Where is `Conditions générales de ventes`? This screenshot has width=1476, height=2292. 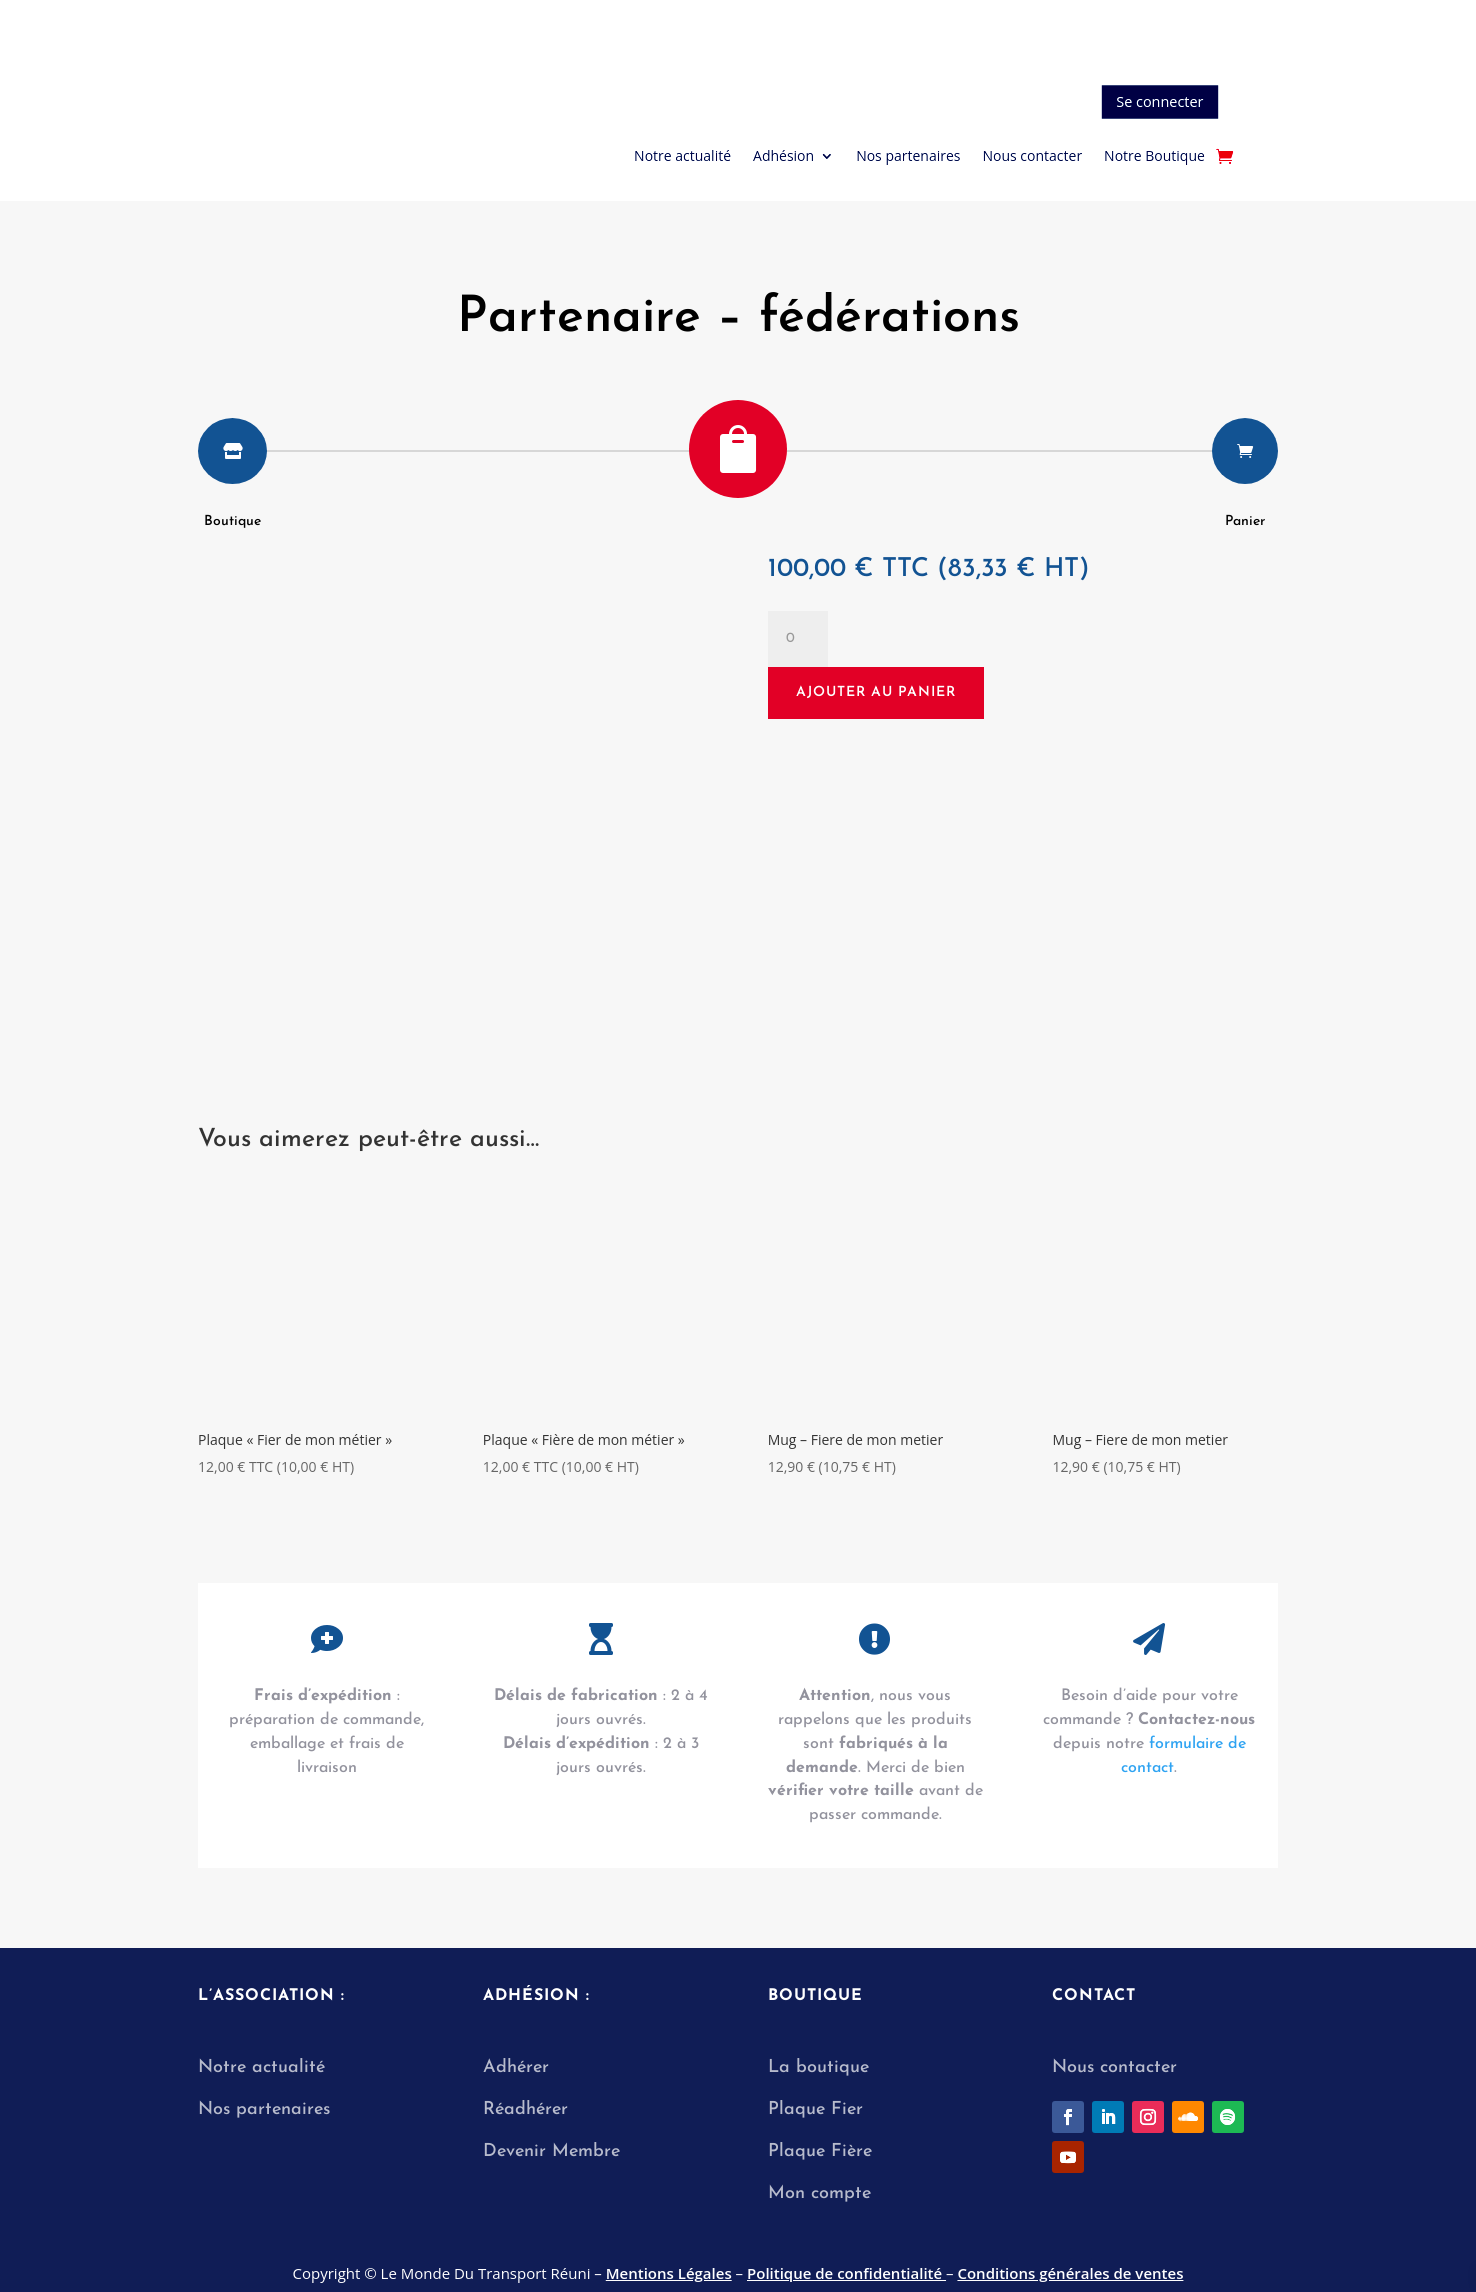
Conditions générales de ventes is located at coordinates (1070, 2273).